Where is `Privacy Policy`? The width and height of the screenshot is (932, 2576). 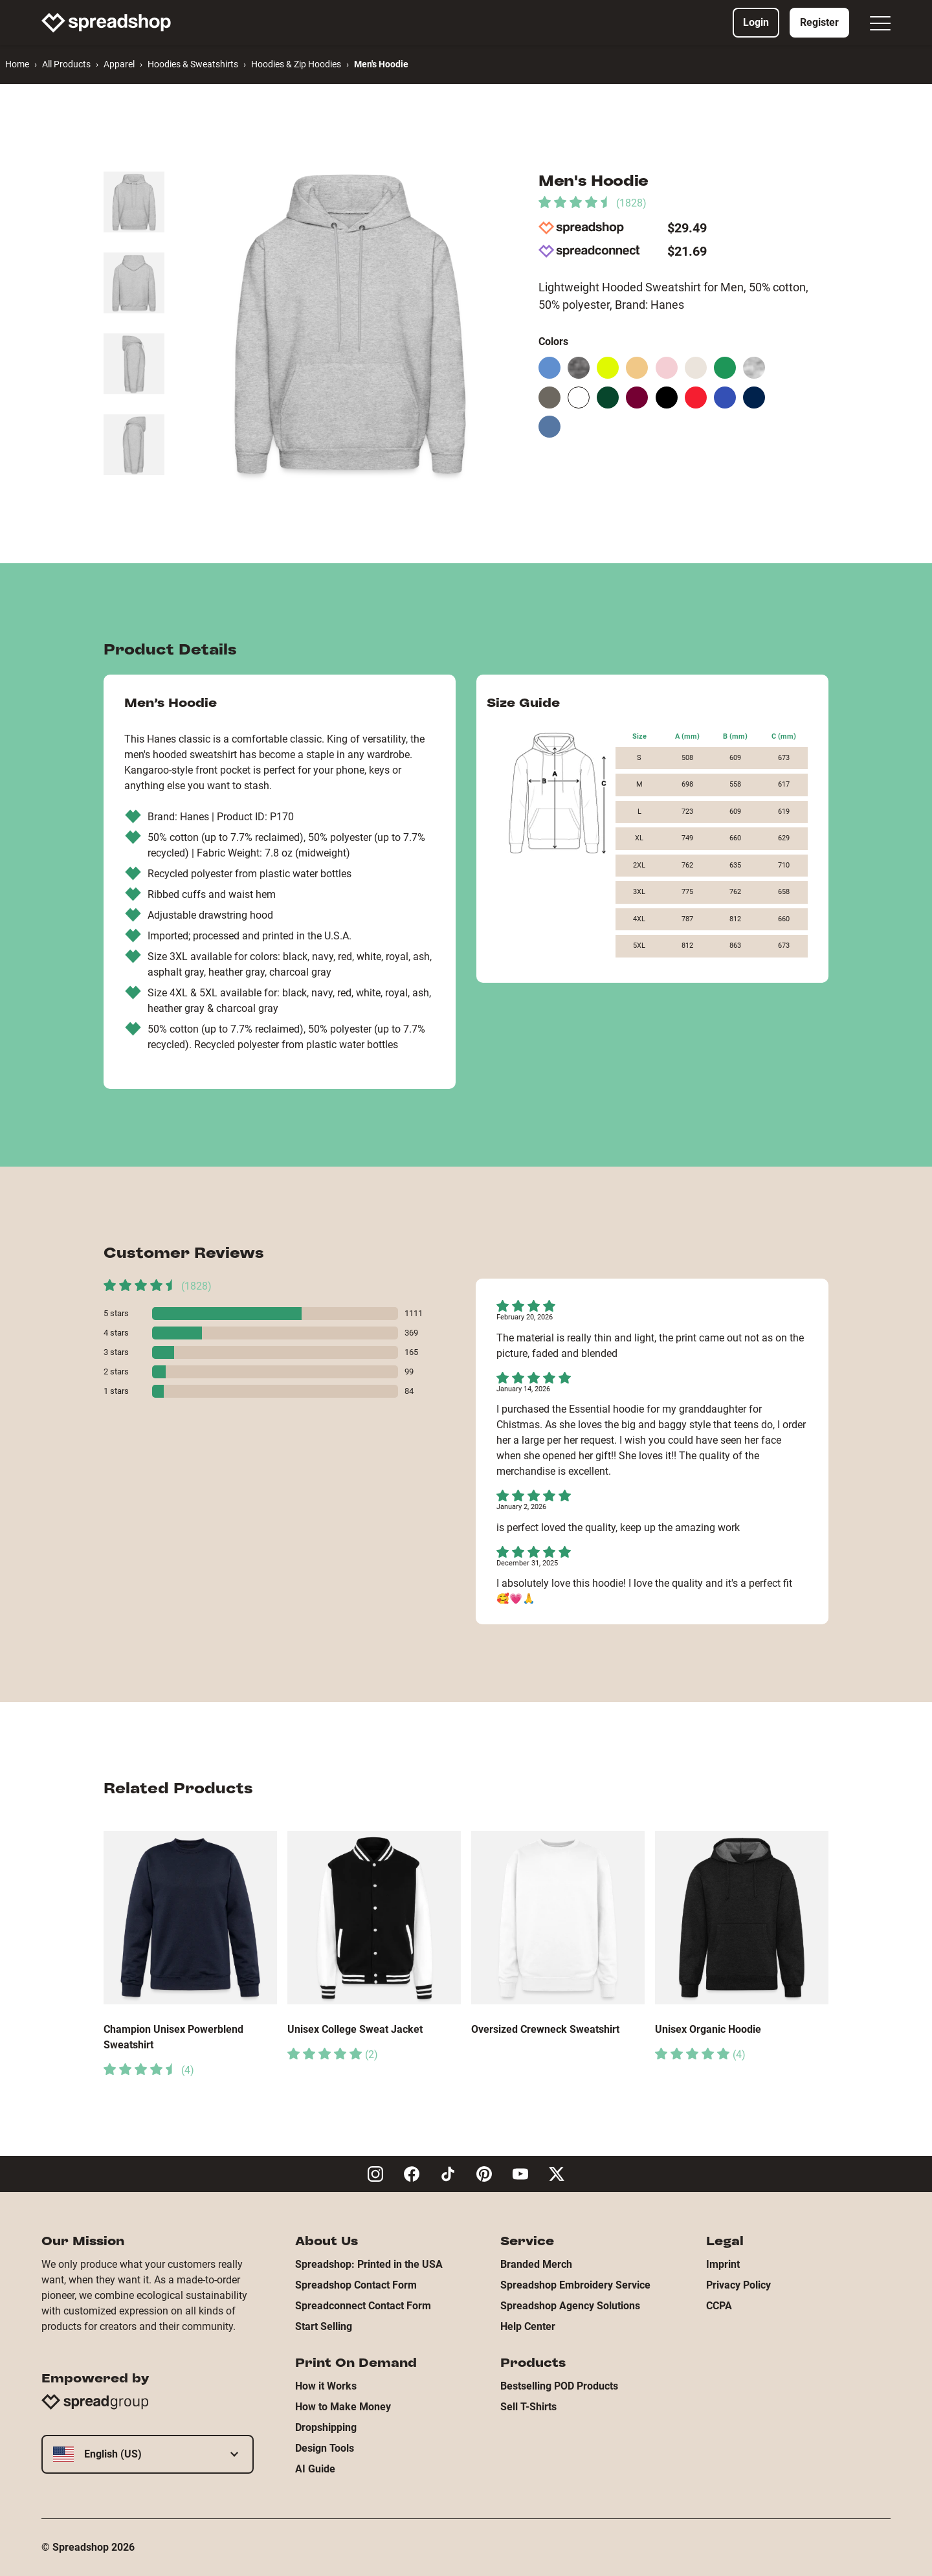
Privacy Policy is located at coordinates (738, 2285).